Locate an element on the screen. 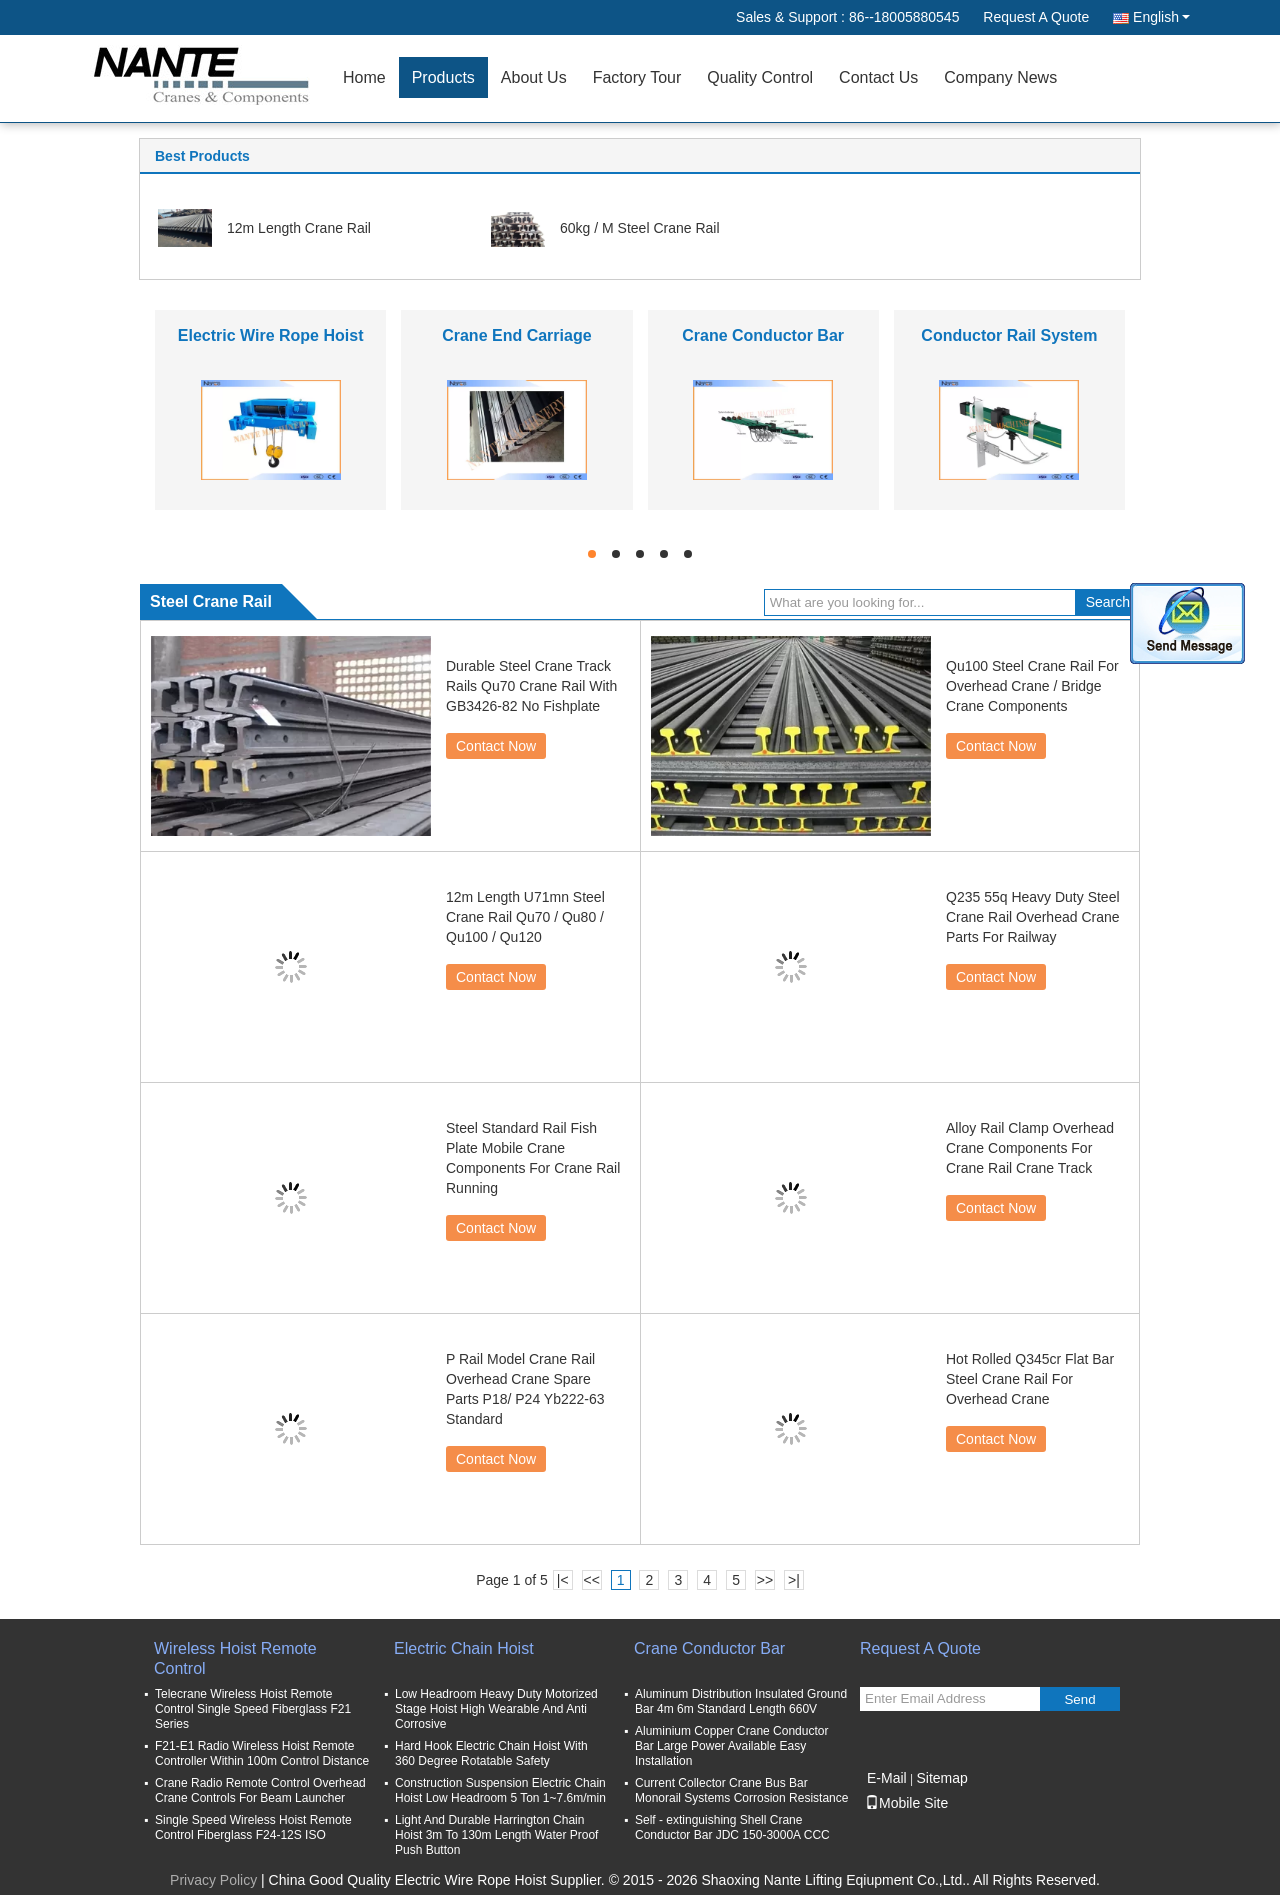 The image size is (1280, 1895). Light And Durable Harrington Chain Hoist 3m To 130m Length Water Proof Push Button is located at coordinates (496, 1835).